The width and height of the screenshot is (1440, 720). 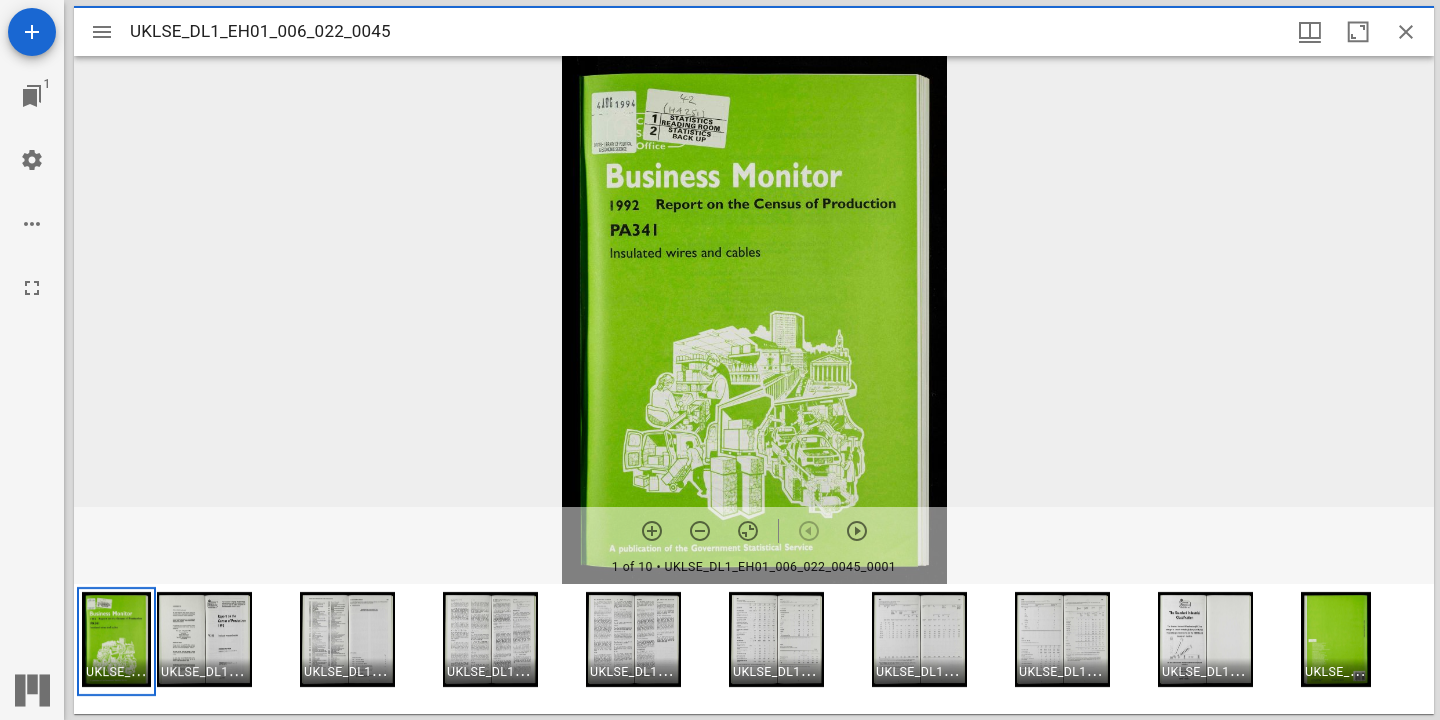 What do you see at coordinates (32, 288) in the screenshot?
I see `[Full screen]` at bounding box center [32, 288].